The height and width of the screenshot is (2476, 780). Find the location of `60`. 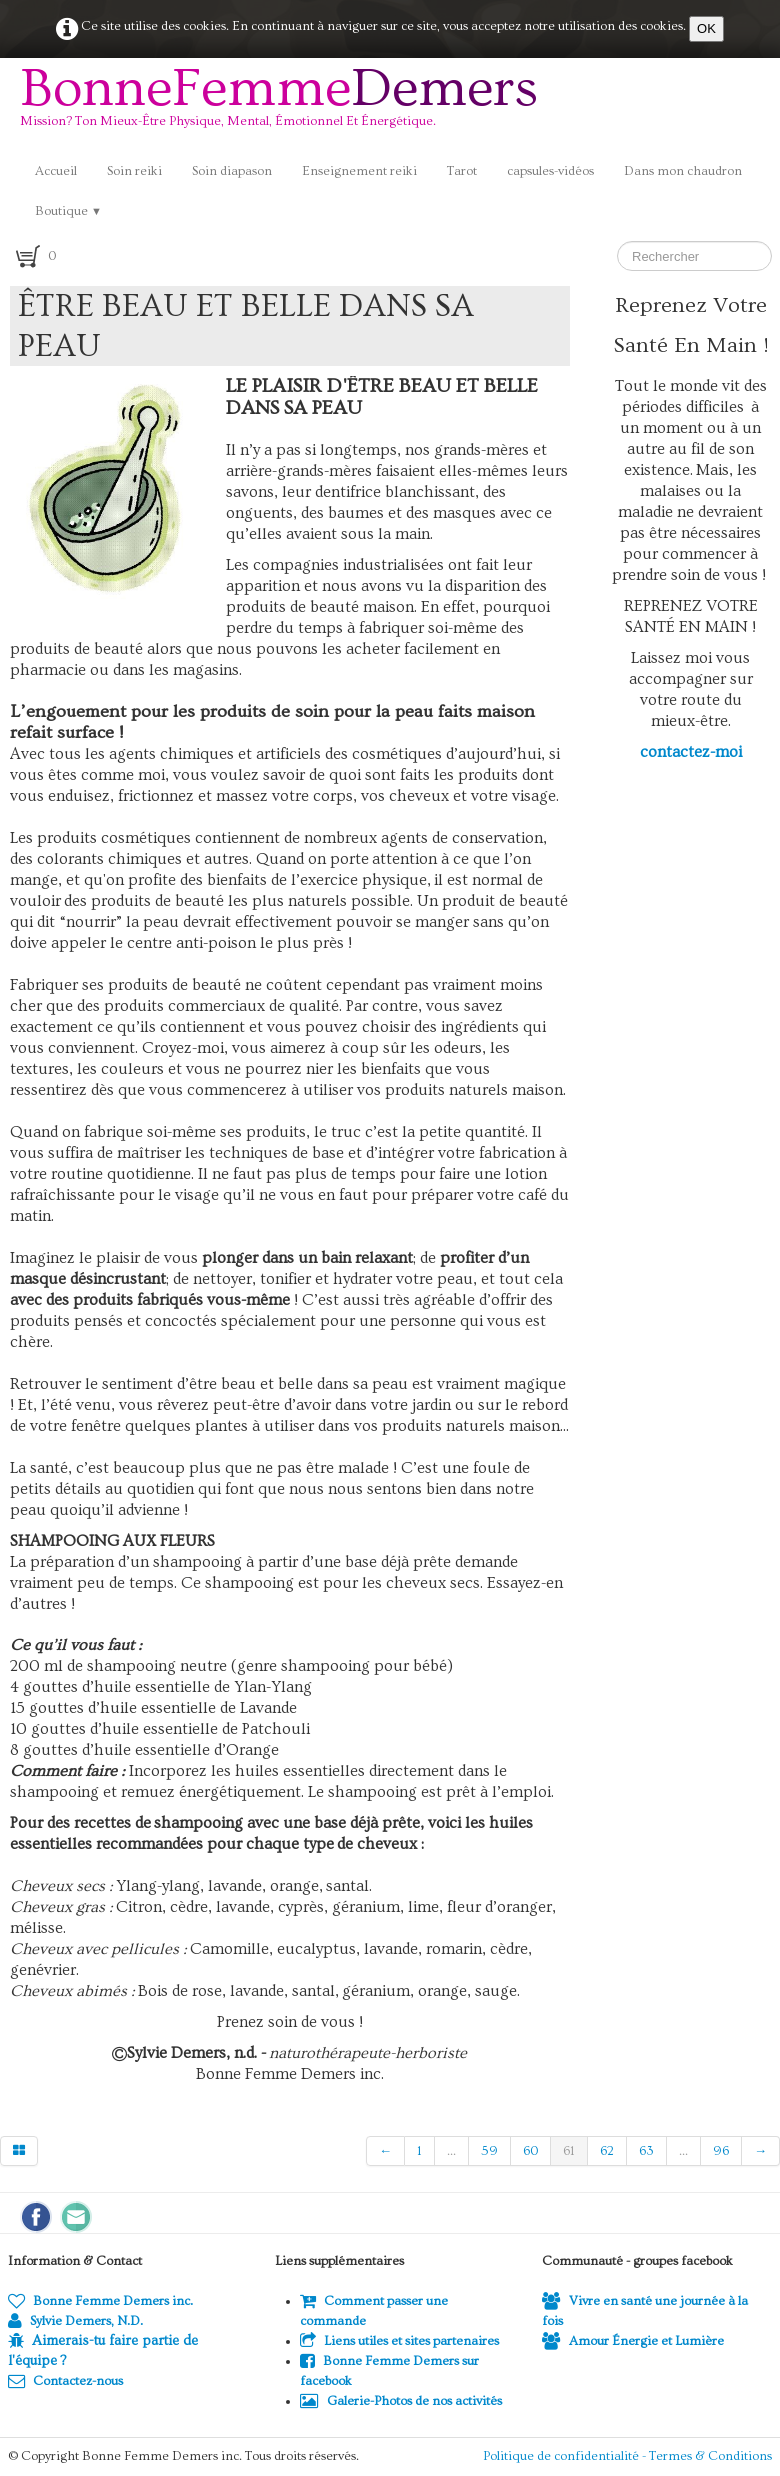

60 is located at coordinates (530, 2151).